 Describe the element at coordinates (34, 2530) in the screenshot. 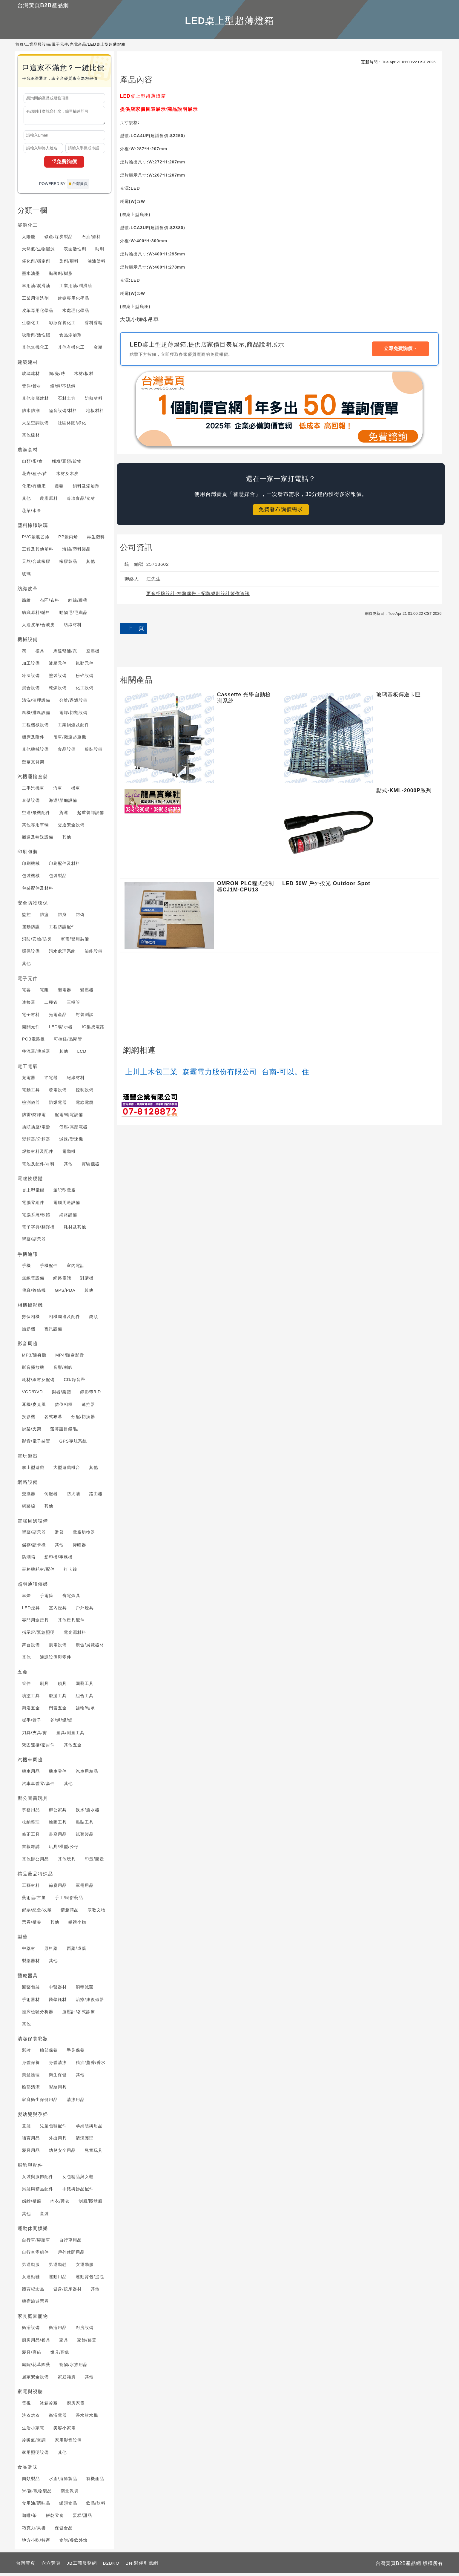

I see `巧克力/果醬` at that location.